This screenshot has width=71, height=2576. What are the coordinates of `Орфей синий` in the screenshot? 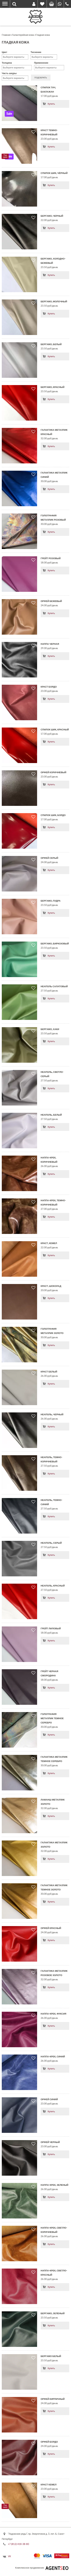 It's located at (49, 2099).